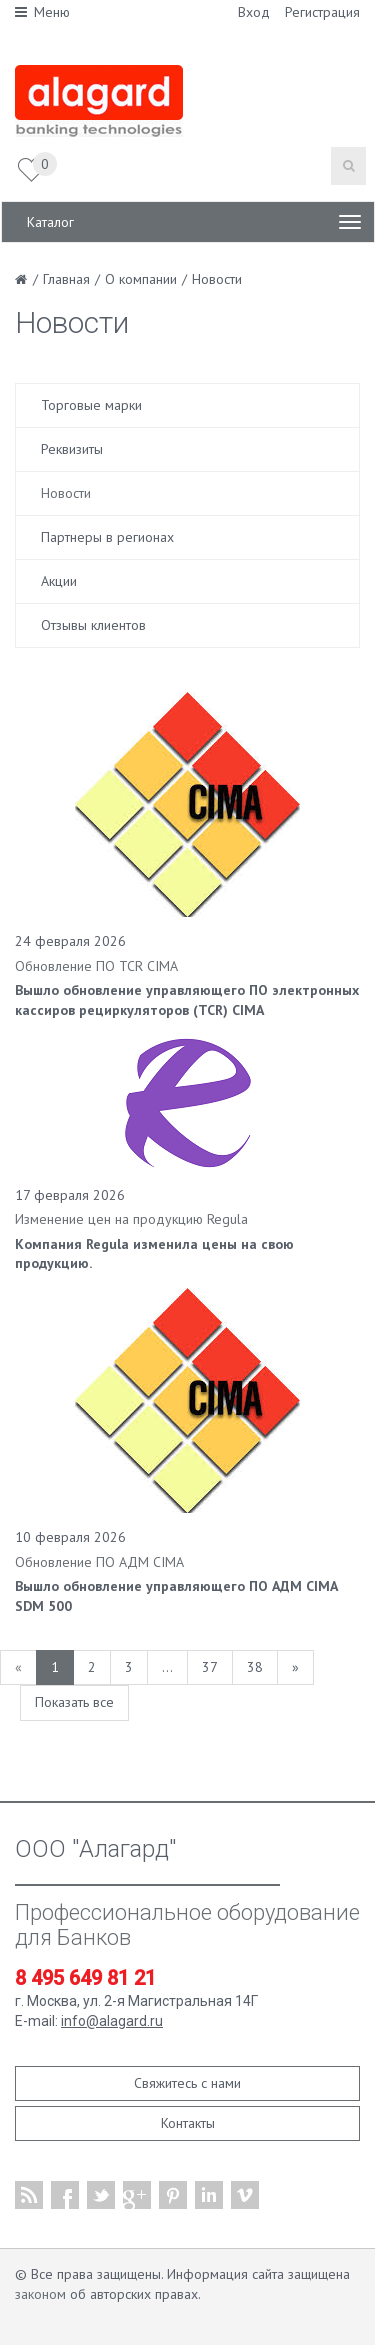 This screenshot has width=375, height=2345. Describe the element at coordinates (40, 2294) in the screenshot. I see `законом` at that location.